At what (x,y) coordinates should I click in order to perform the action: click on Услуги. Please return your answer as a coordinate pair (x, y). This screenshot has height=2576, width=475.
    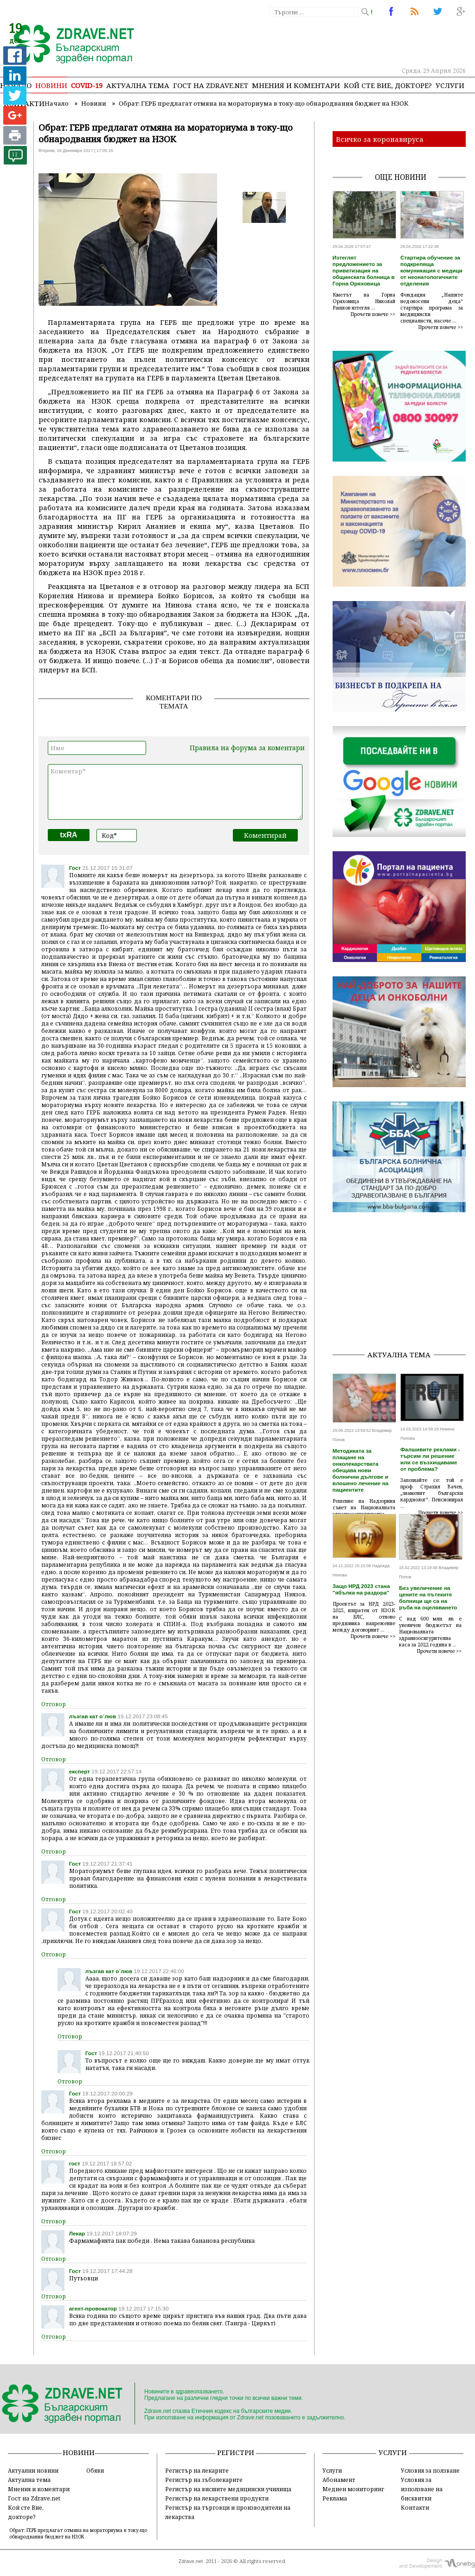
    Looking at the image, I should click on (450, 85).